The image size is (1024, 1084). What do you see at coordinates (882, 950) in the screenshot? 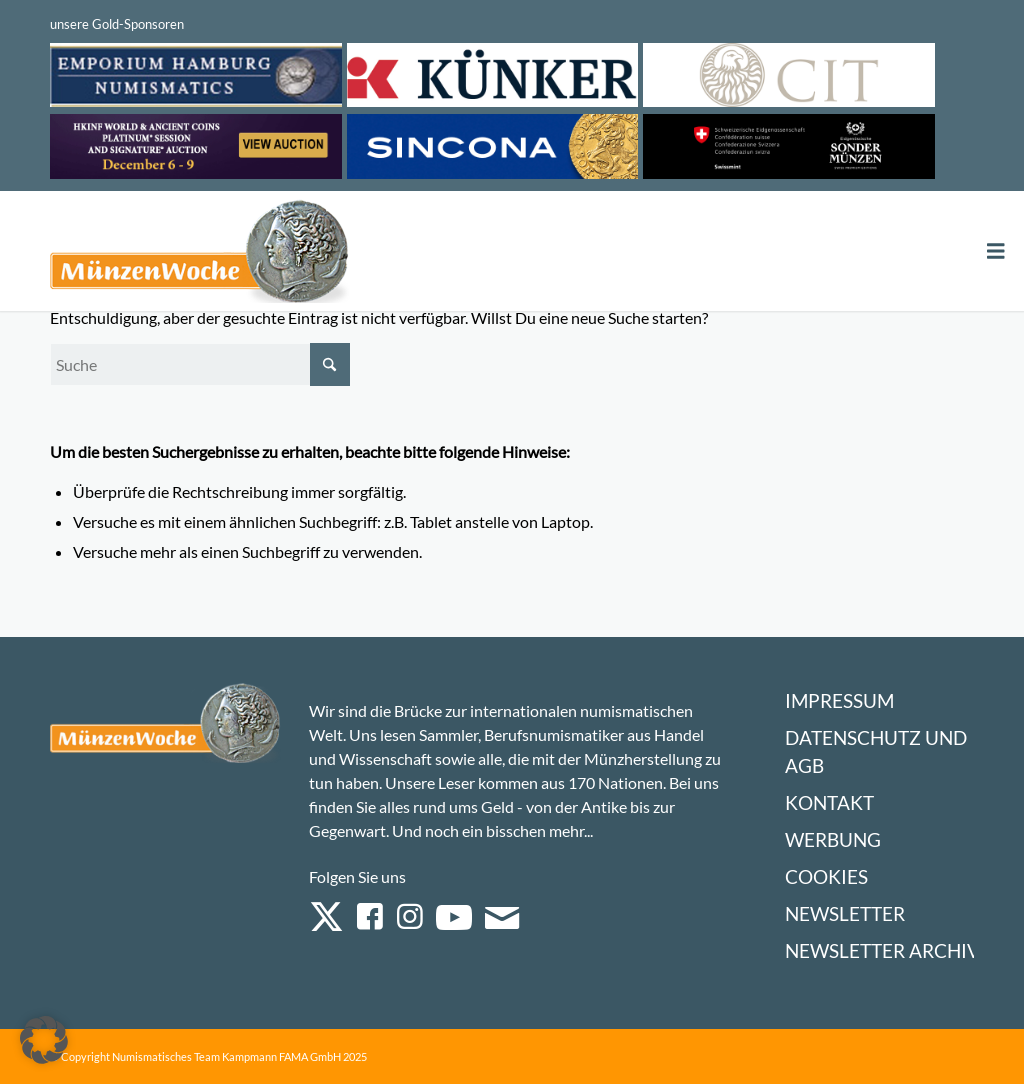
I see `Newsletter Archiv` at bounding box center [882, 950].